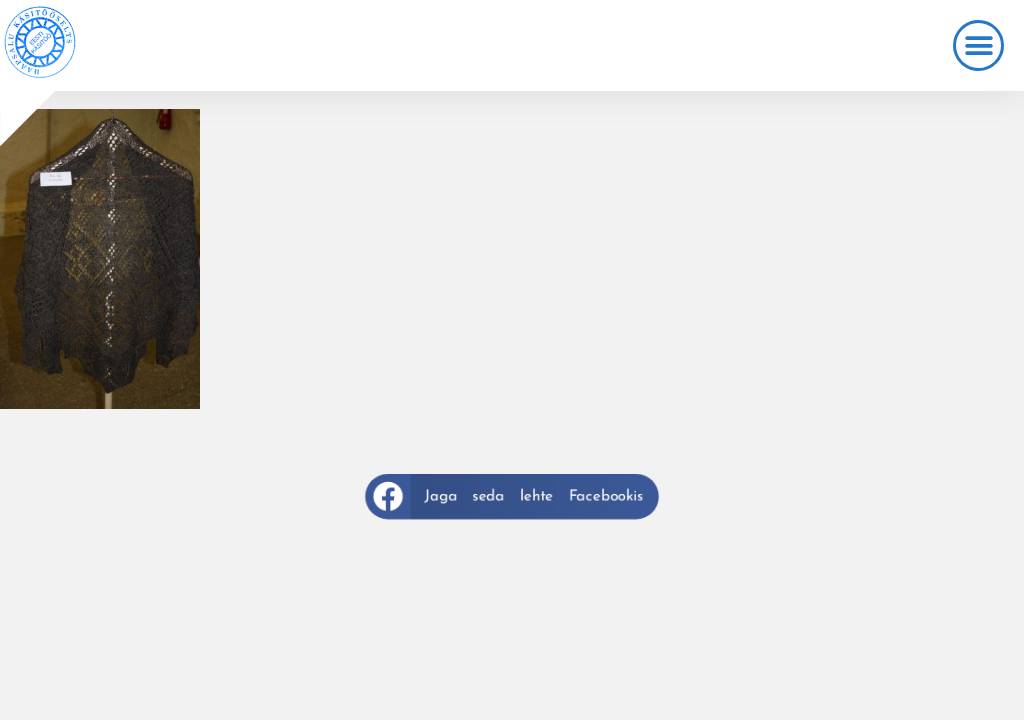  I want to click on [button], so click(978, 45).